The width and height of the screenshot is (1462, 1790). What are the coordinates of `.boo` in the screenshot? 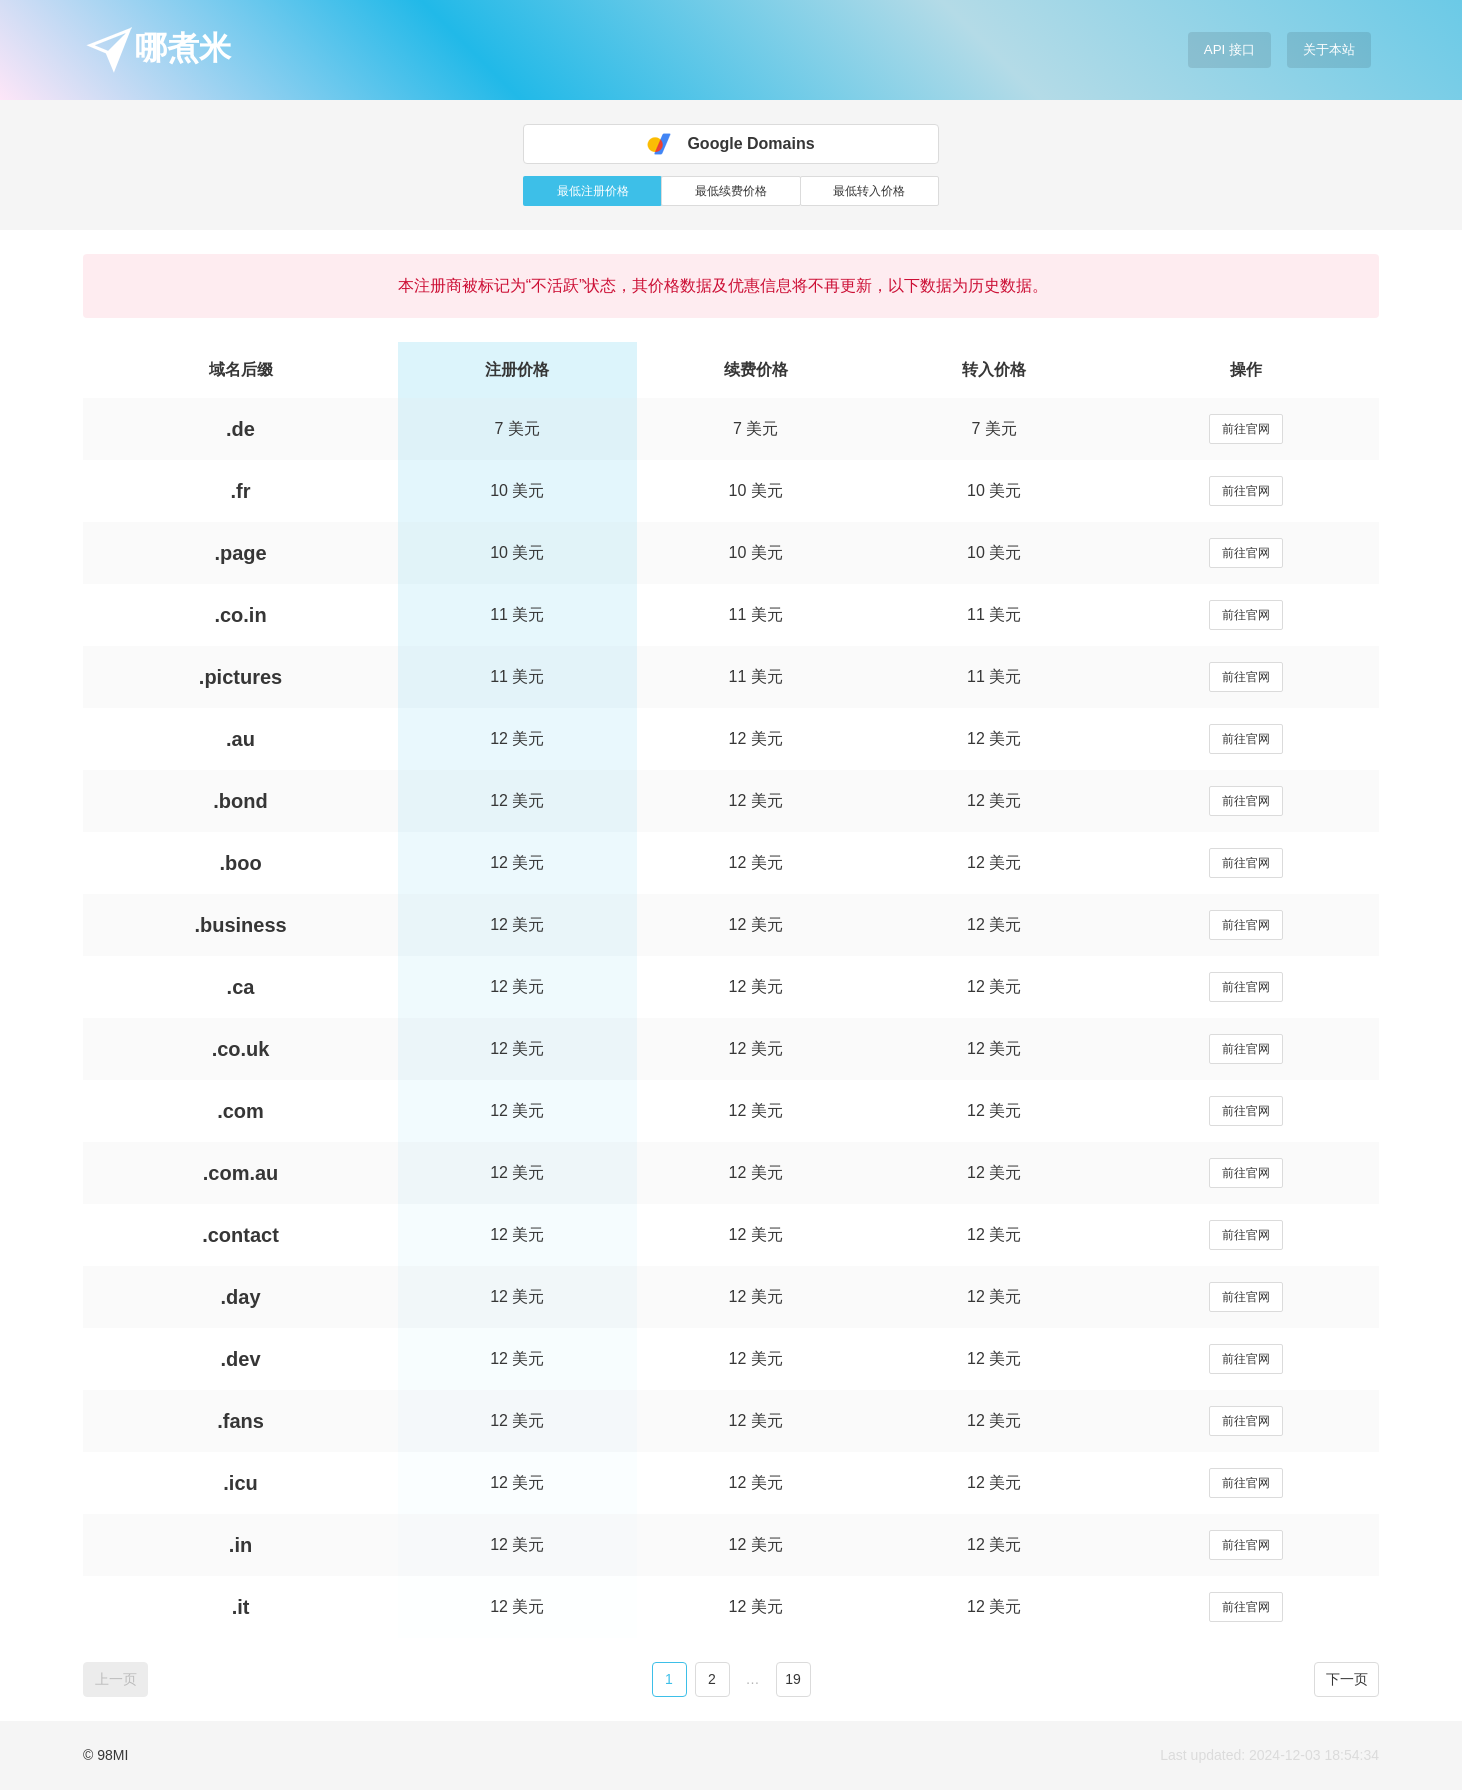 It's located at (240, 863).